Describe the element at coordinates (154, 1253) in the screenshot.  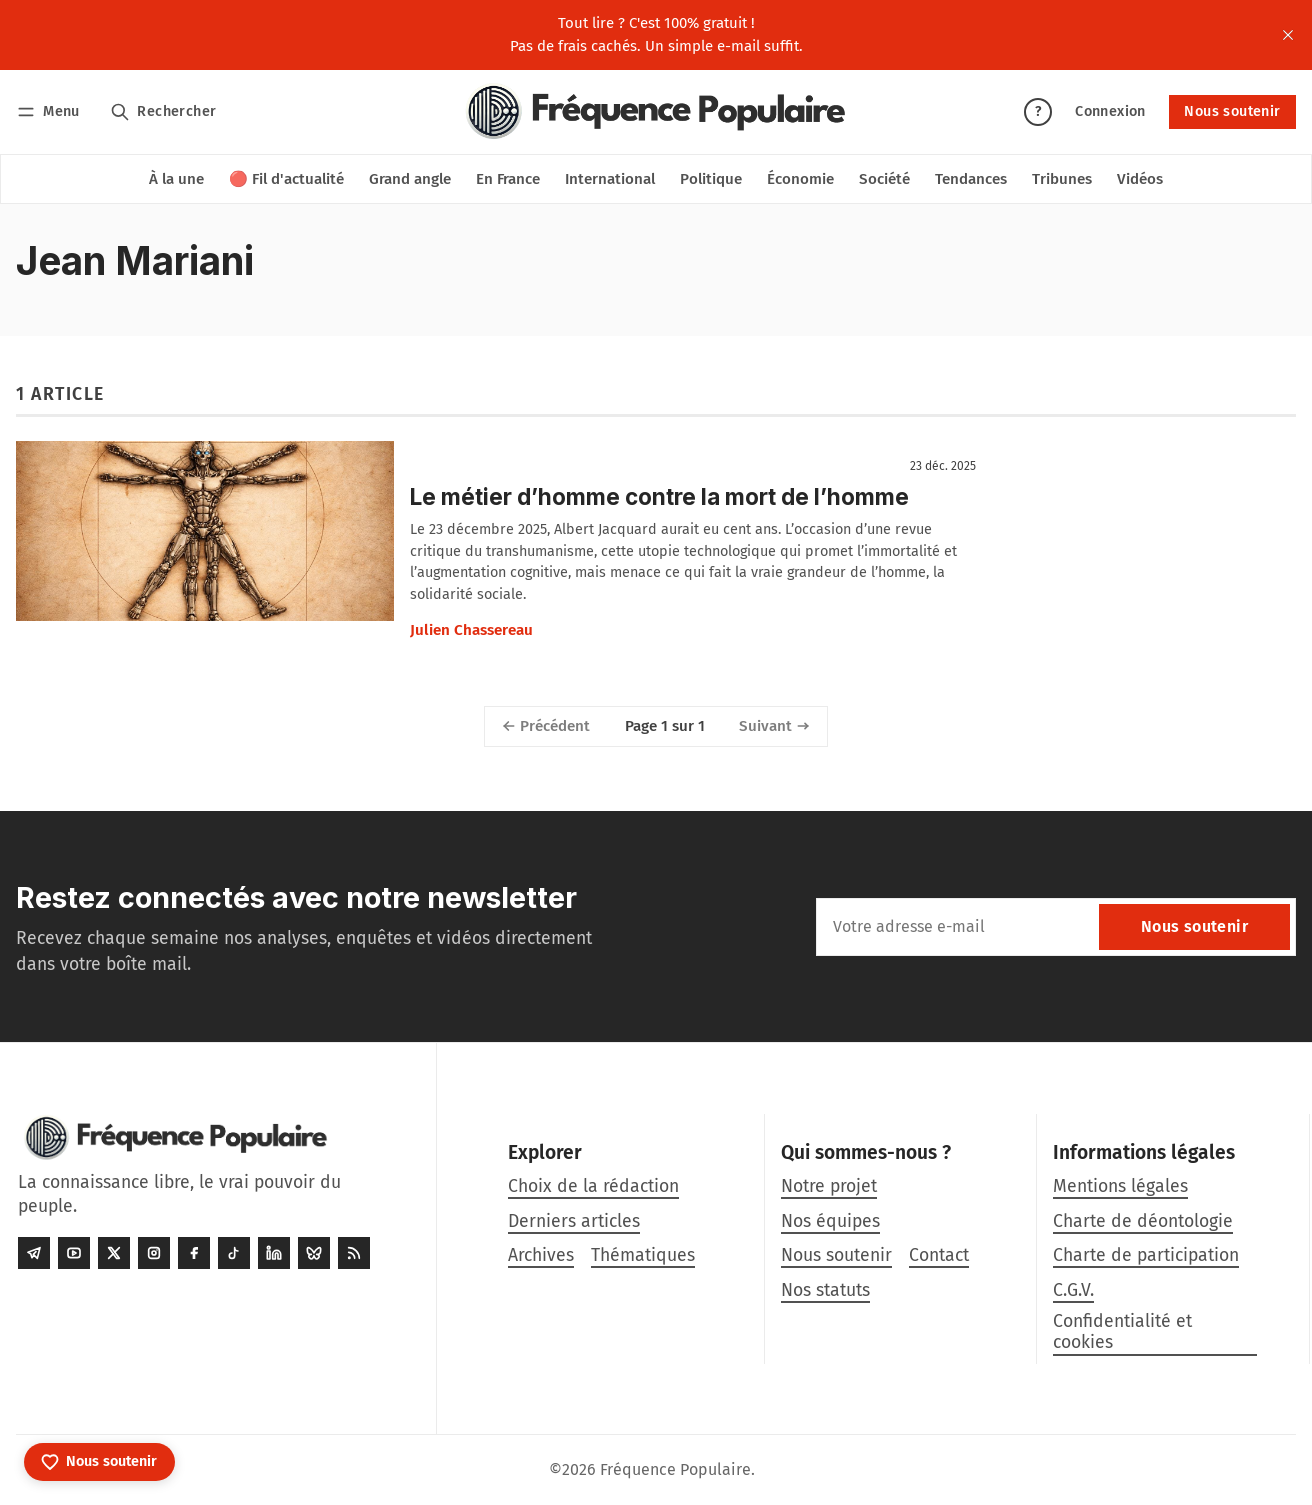
I see `[Instagram]` at that location.